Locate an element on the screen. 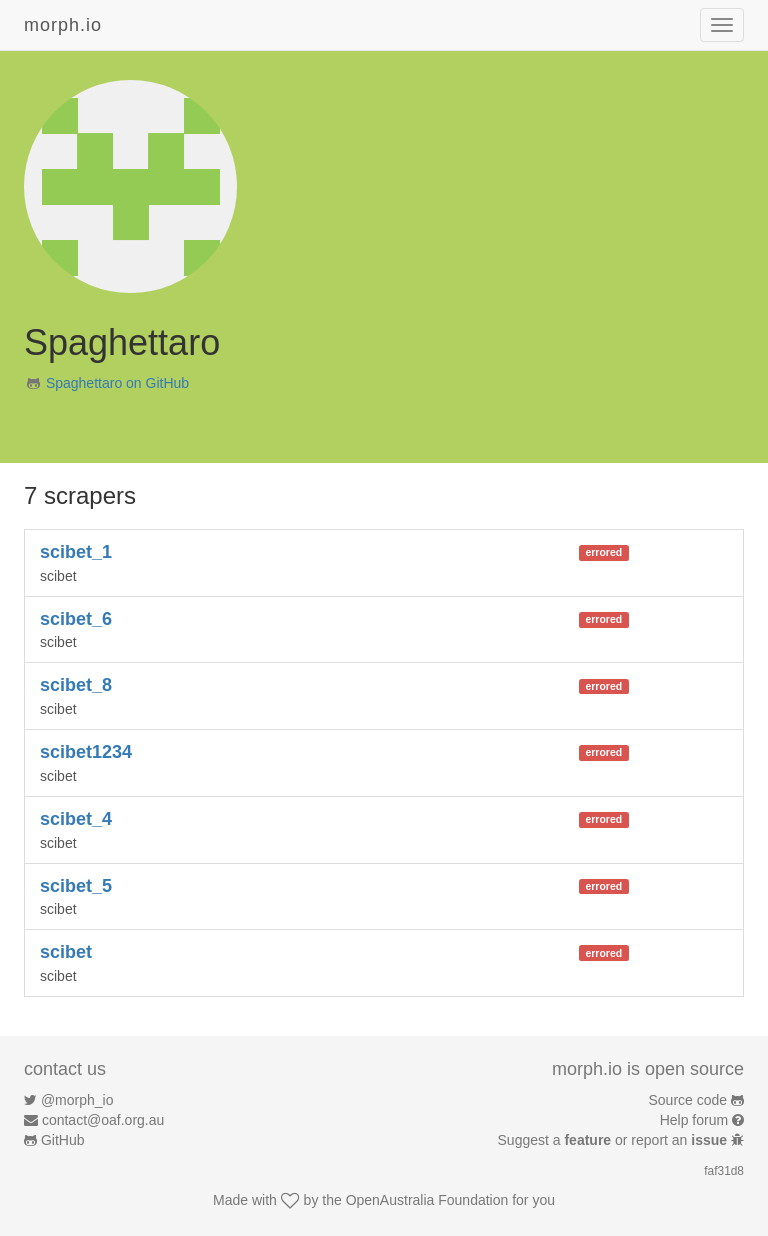  contact@oaf.org.au is located at coordinates (103, 1120).